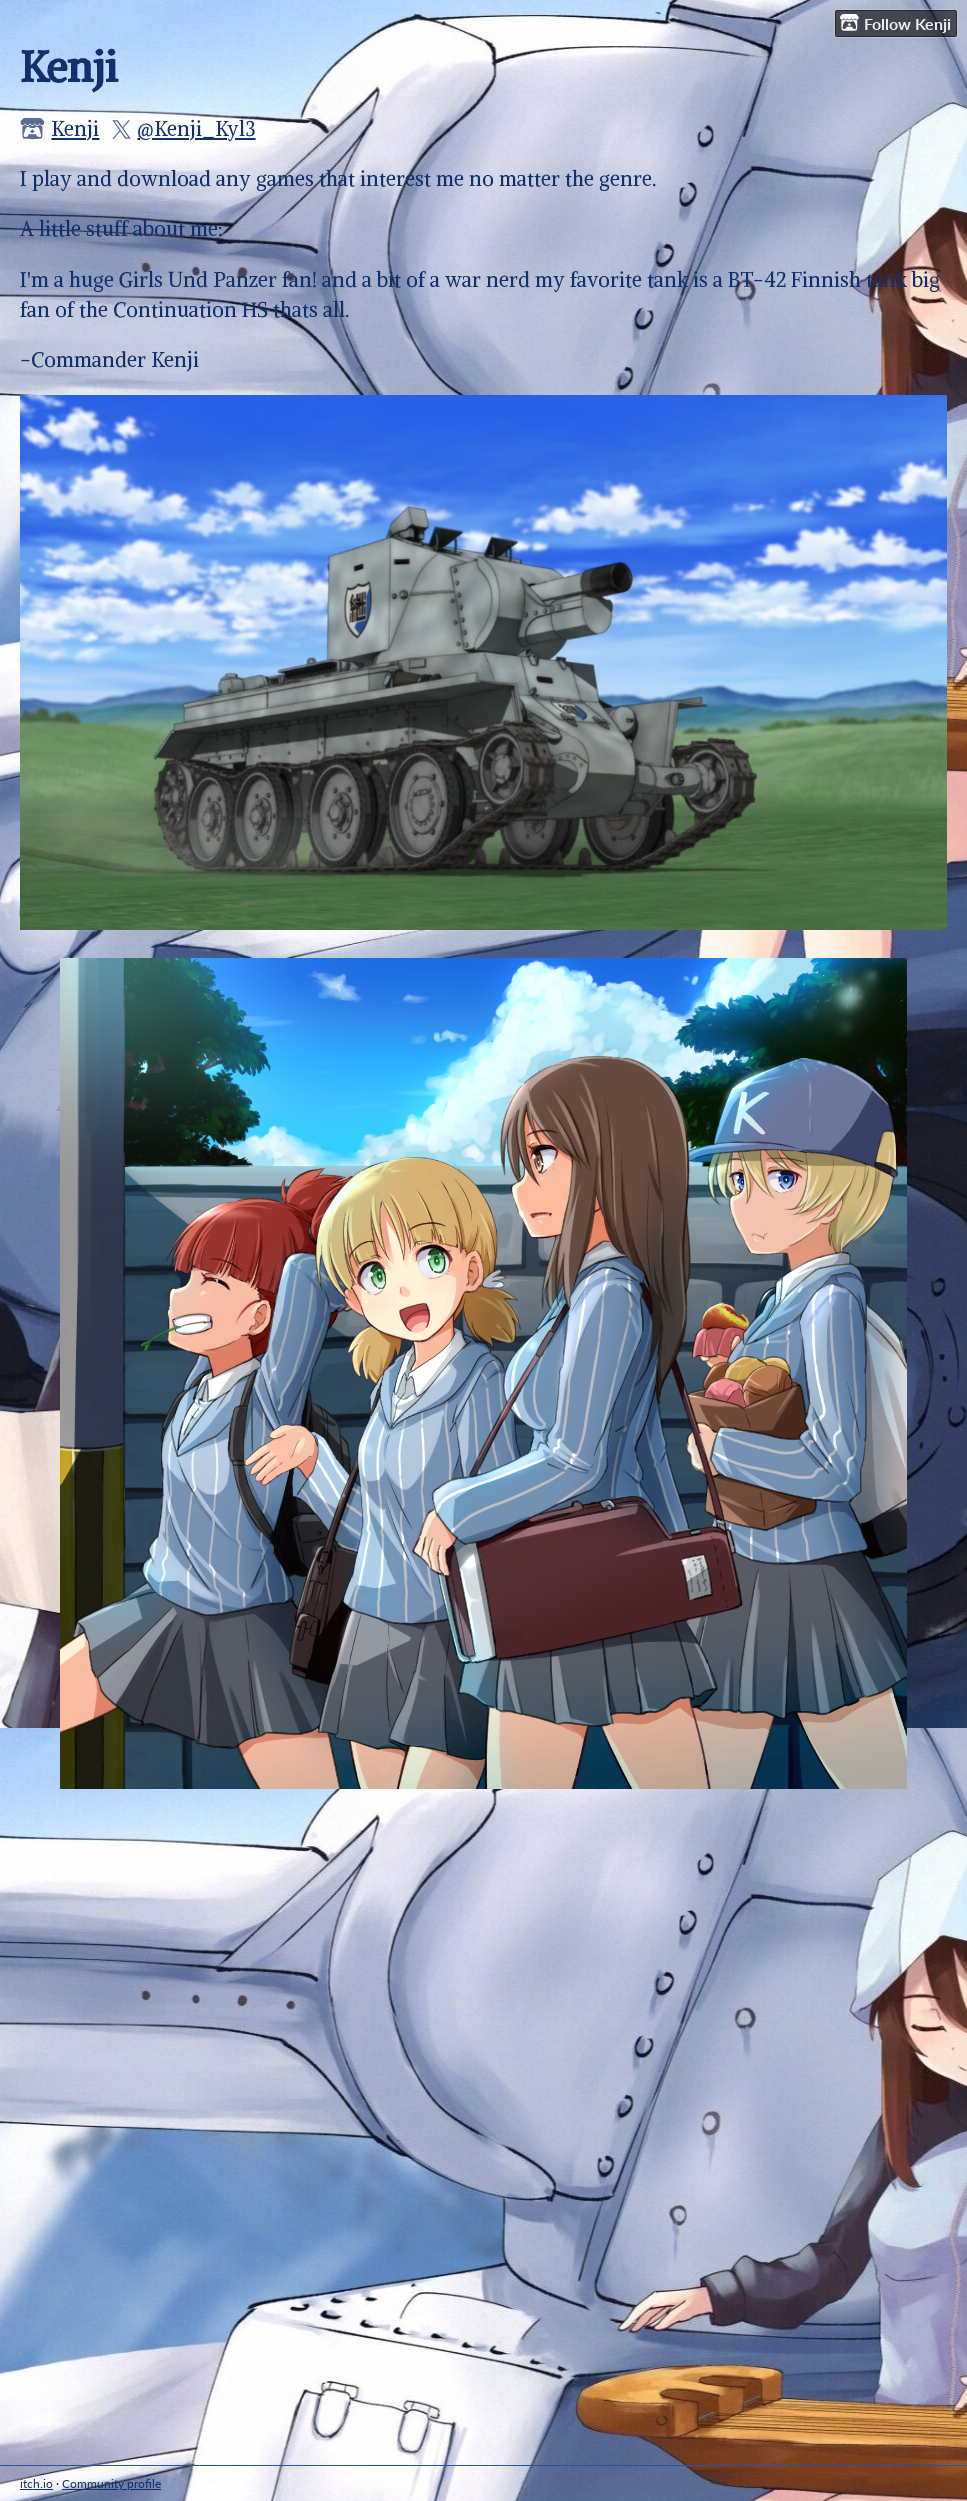 This screenshot has height=2501, width=967. Describe the element at coordinates (36, 2483) in the screenshot. I see `itch.io` at that location.